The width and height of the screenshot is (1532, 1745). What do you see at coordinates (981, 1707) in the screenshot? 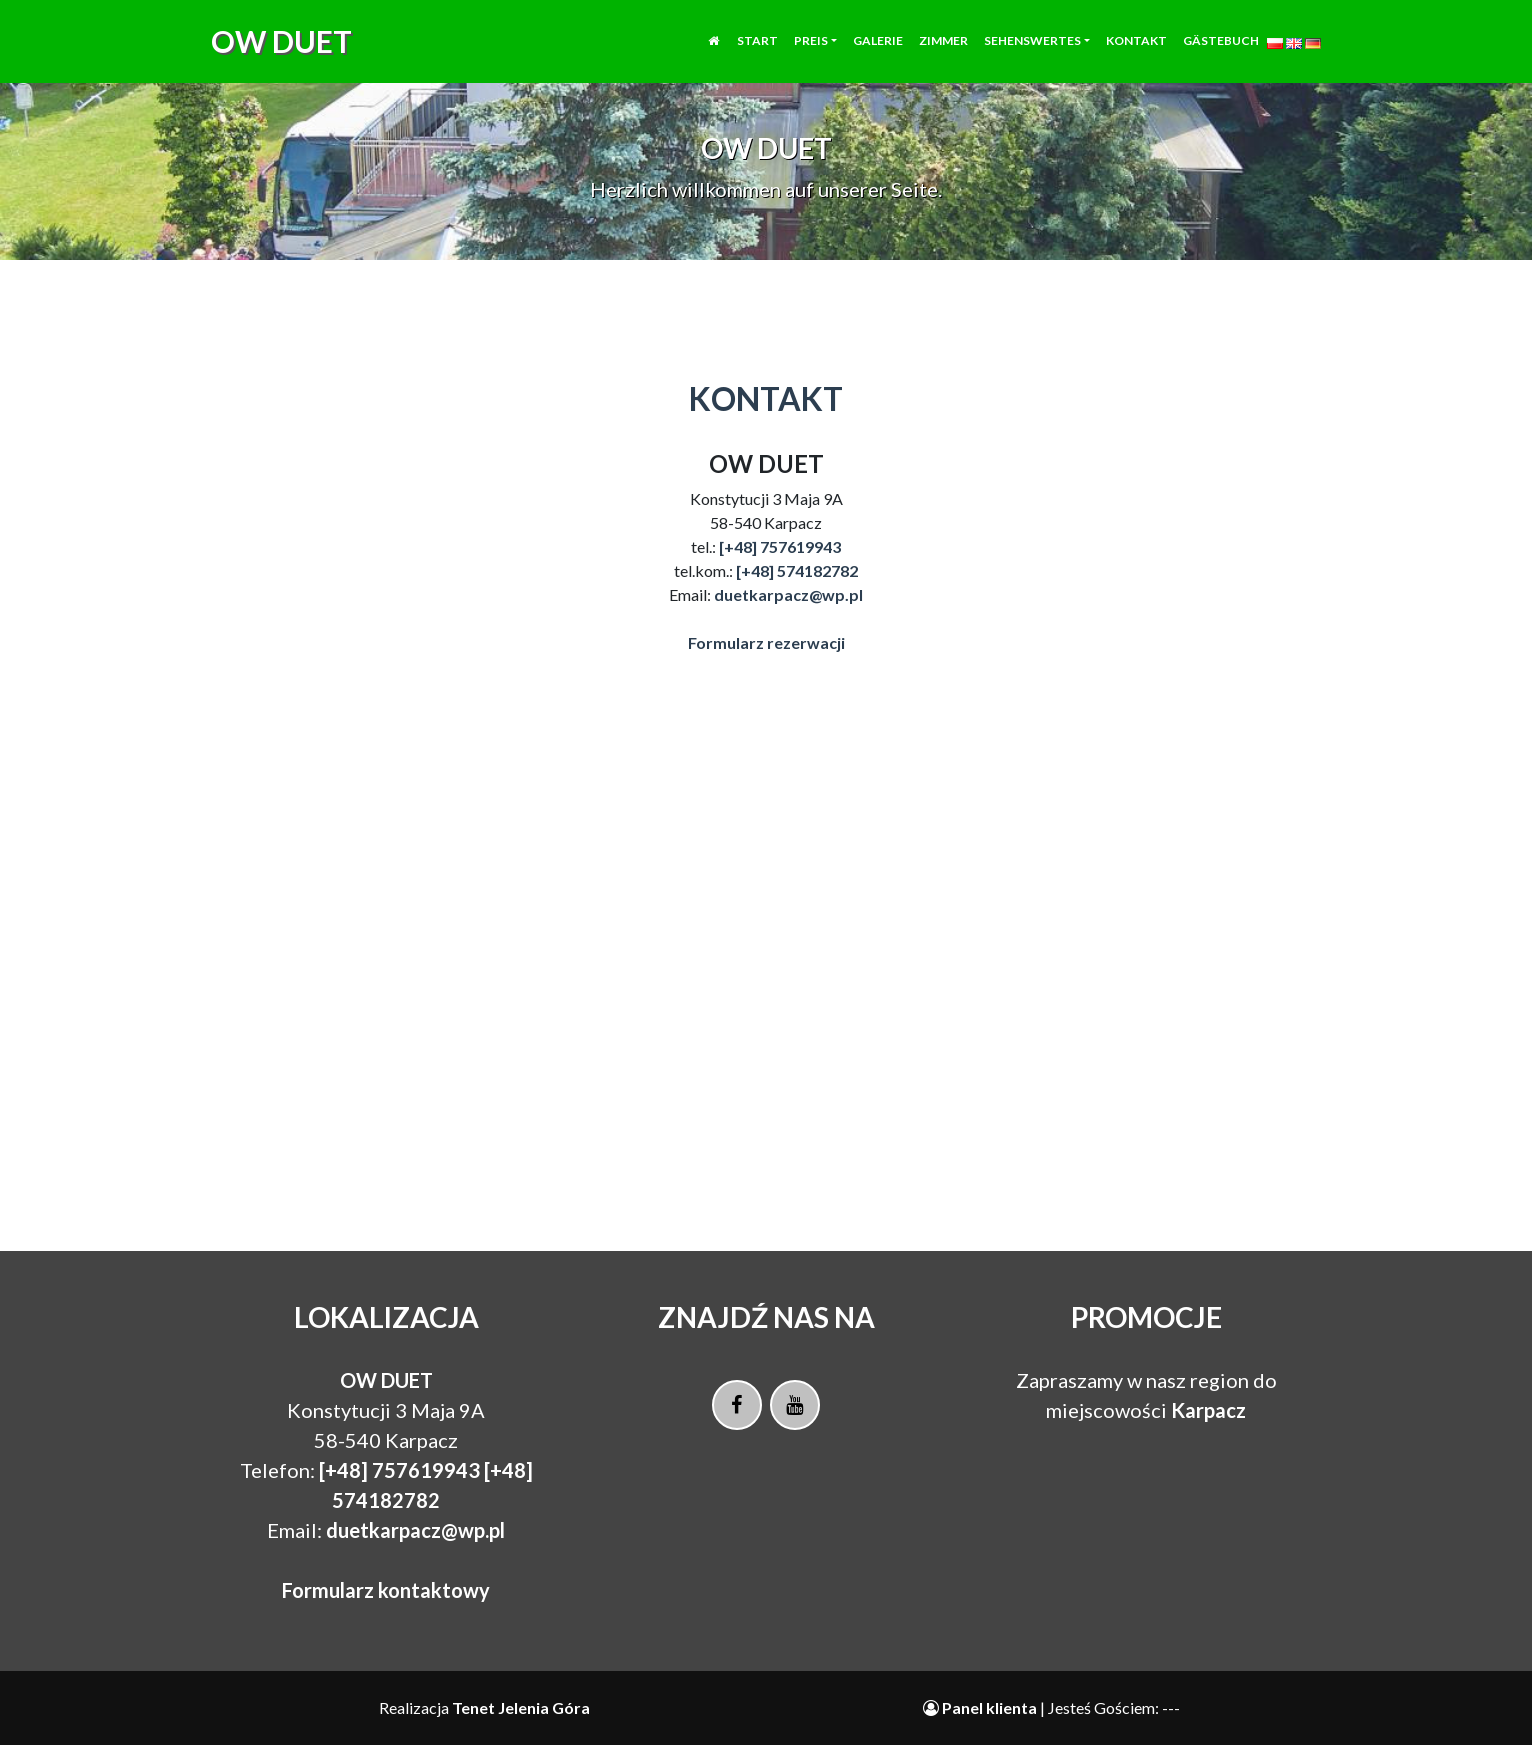
I see `Panel klienta` at bounding box center [981, 1707].